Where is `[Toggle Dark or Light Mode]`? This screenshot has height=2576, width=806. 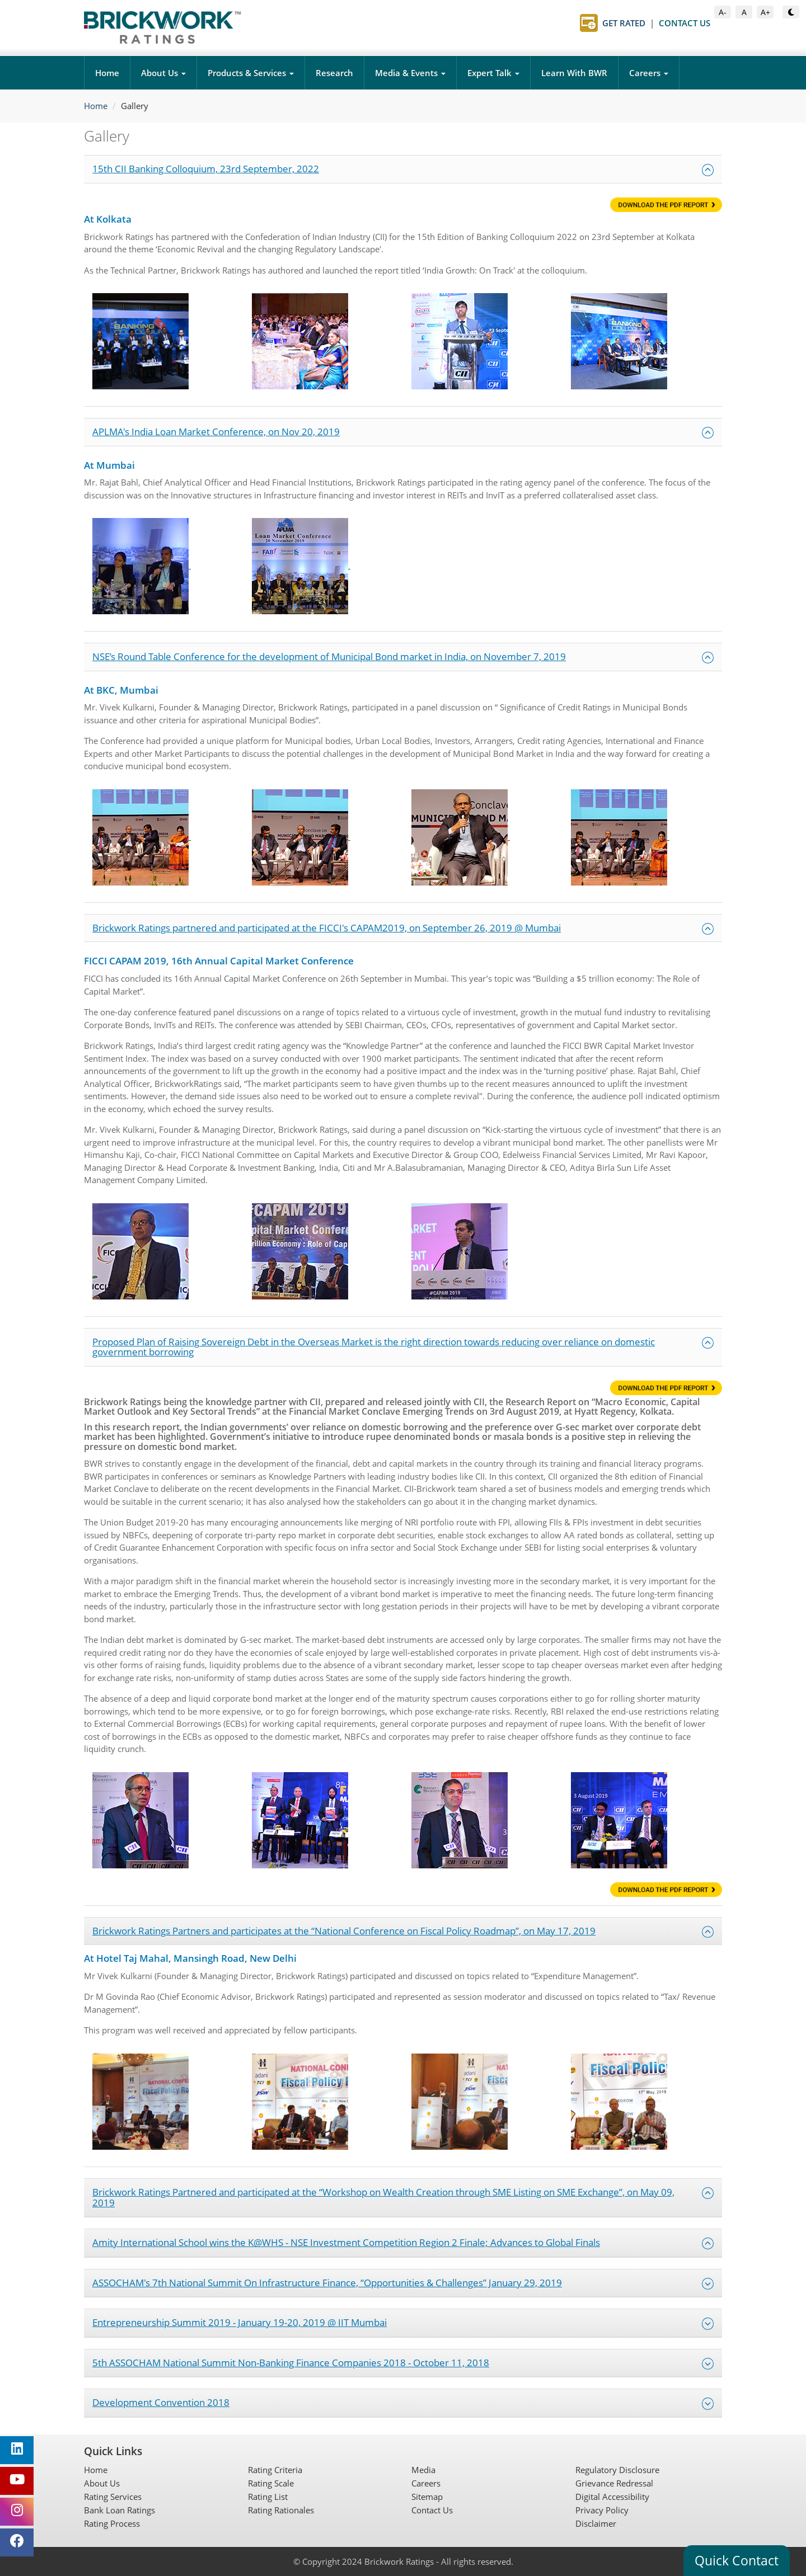
[Toggle Dark or Light Mode] is located at coordinates (790, 12).